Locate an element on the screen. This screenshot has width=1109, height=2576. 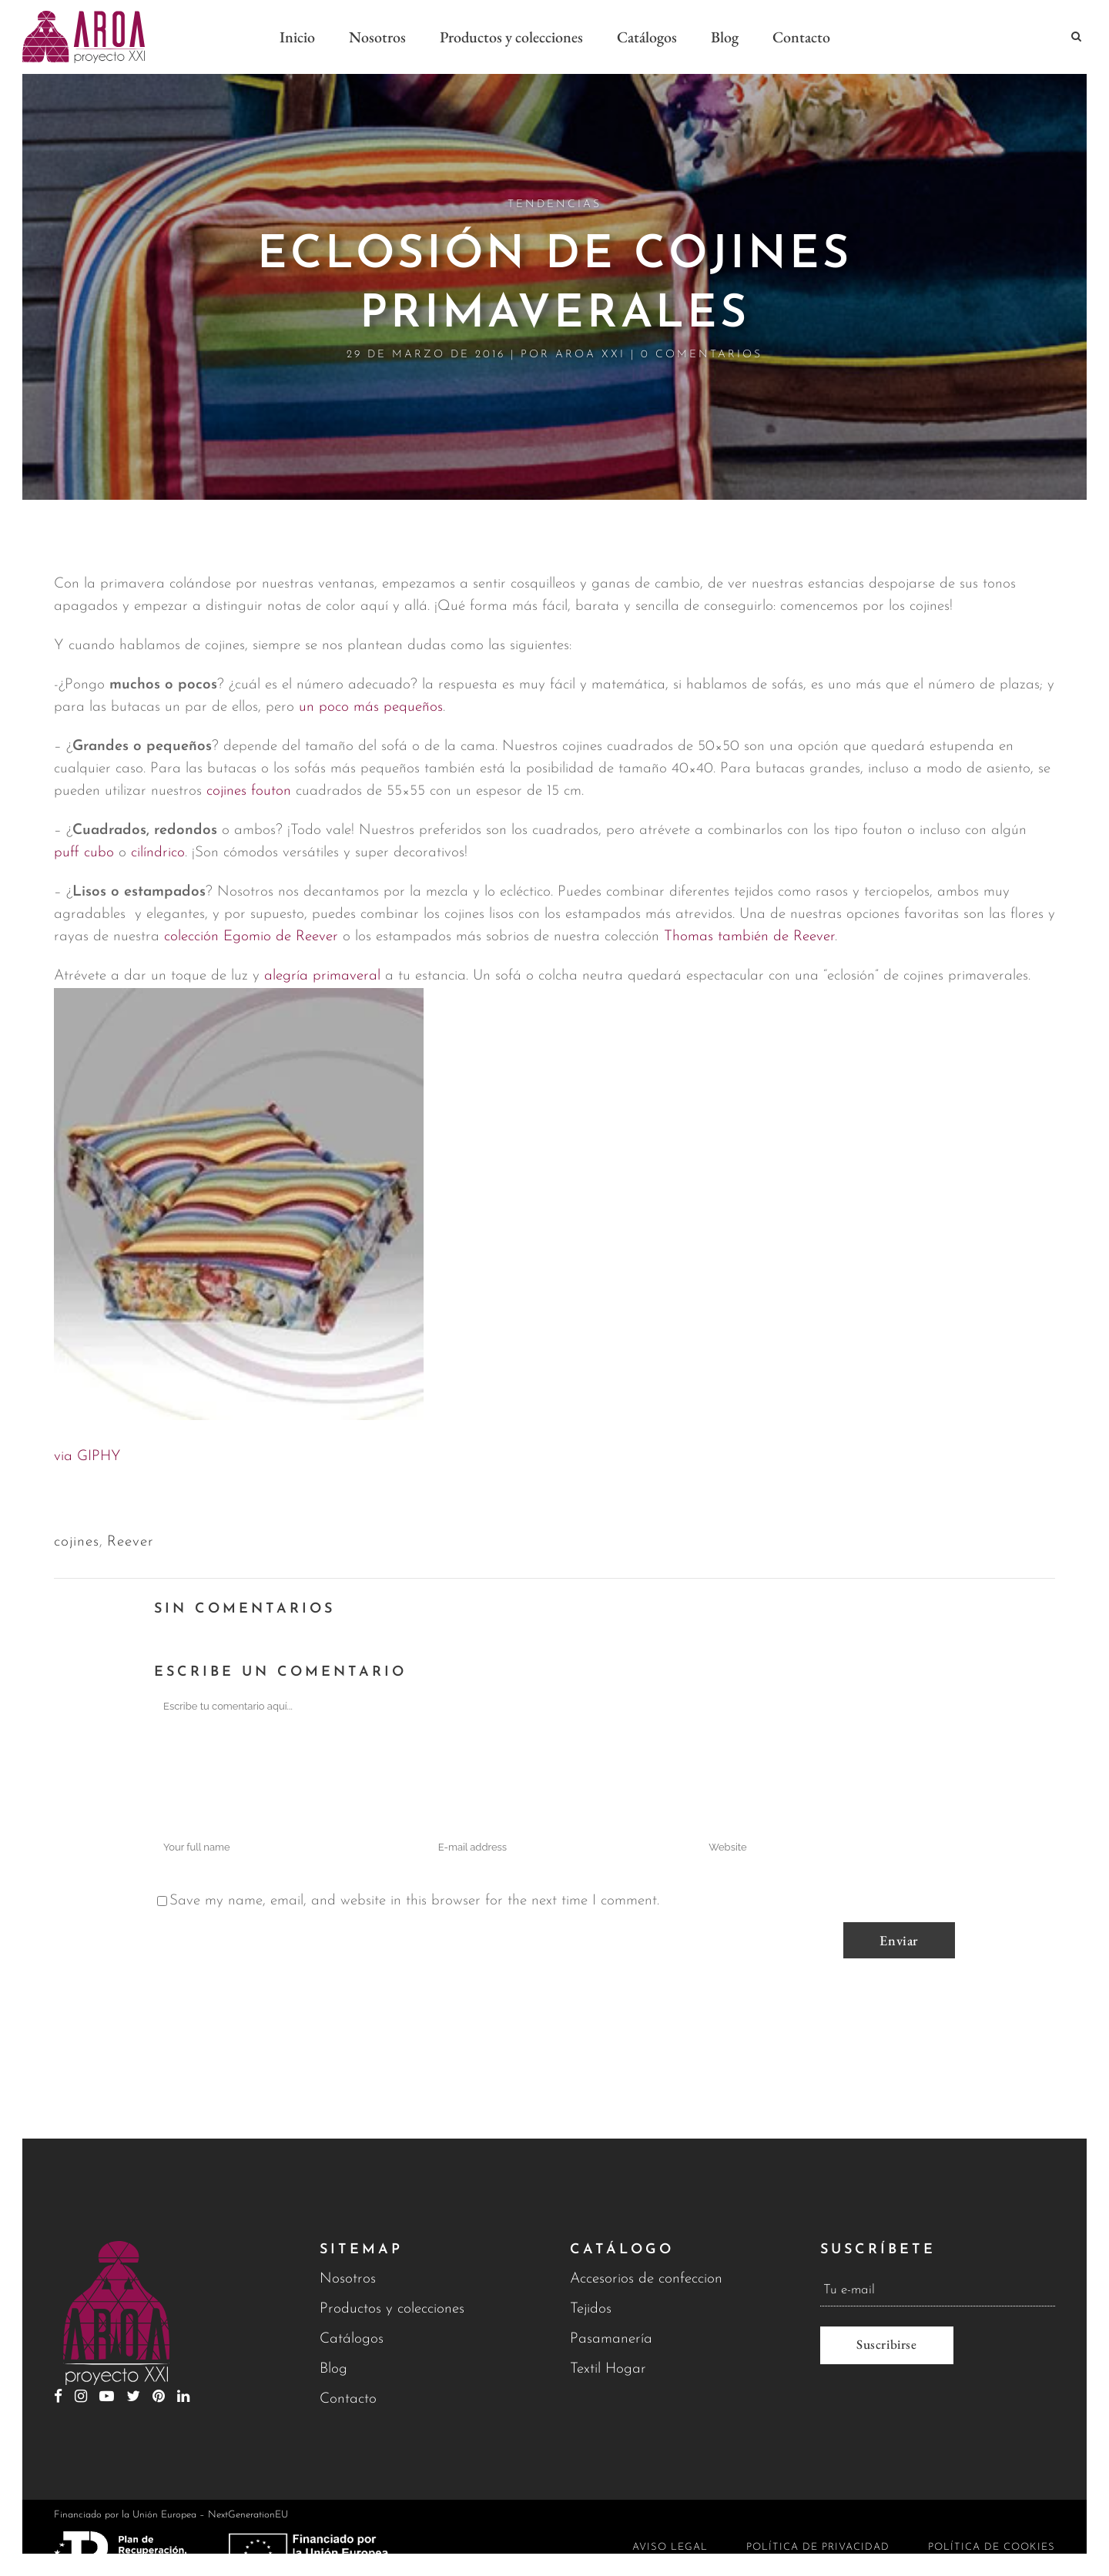
Nosotros is located at coordinates (348, 2279).